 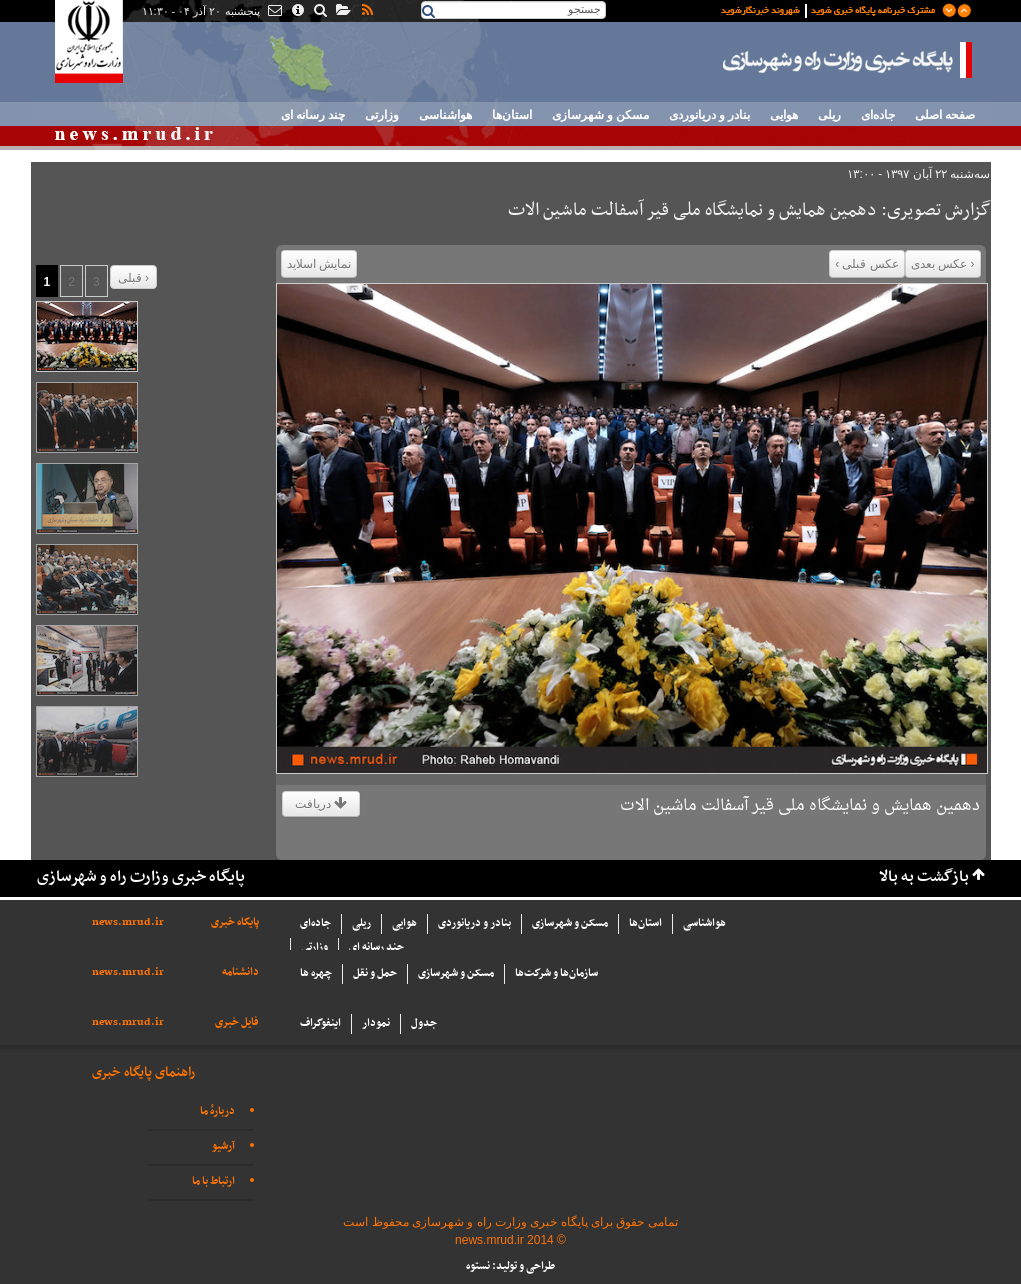 What do you see at coordinates (848, 60) in the screenshot?
I see `پایگاه خبری وزارت راه و شهرسازی` at bounding box center [848, 60].